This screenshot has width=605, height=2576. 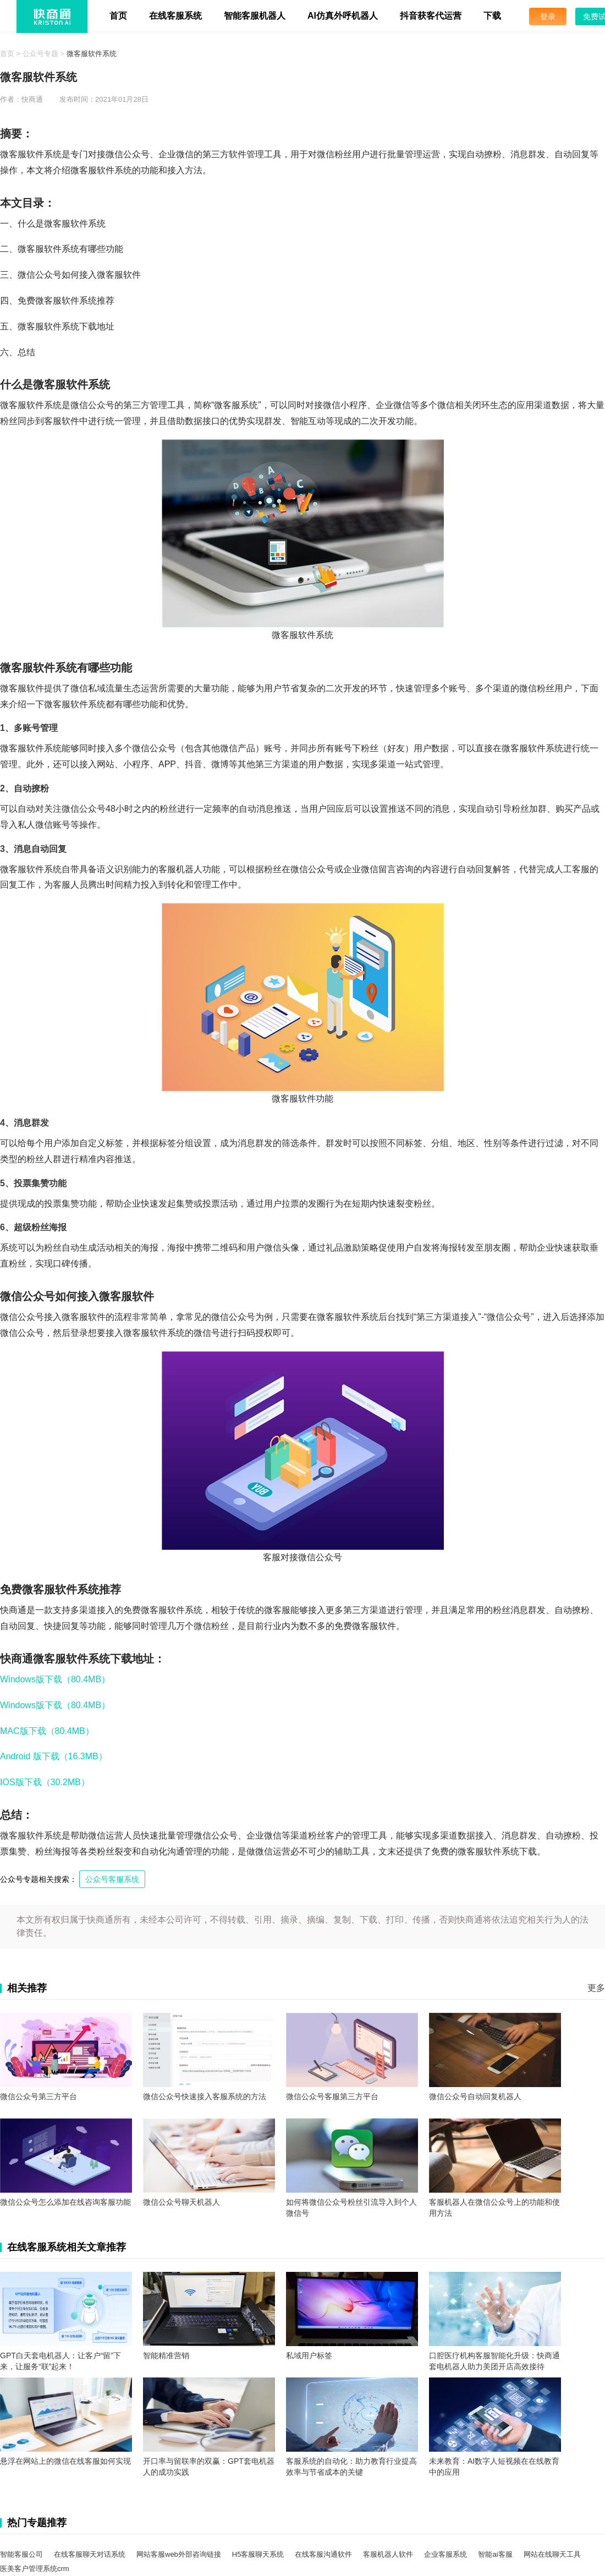 What do you see at coordinates (445, 2554) in the screenshot?
I see `企业客服系统` at bounding box center [445, 2554].